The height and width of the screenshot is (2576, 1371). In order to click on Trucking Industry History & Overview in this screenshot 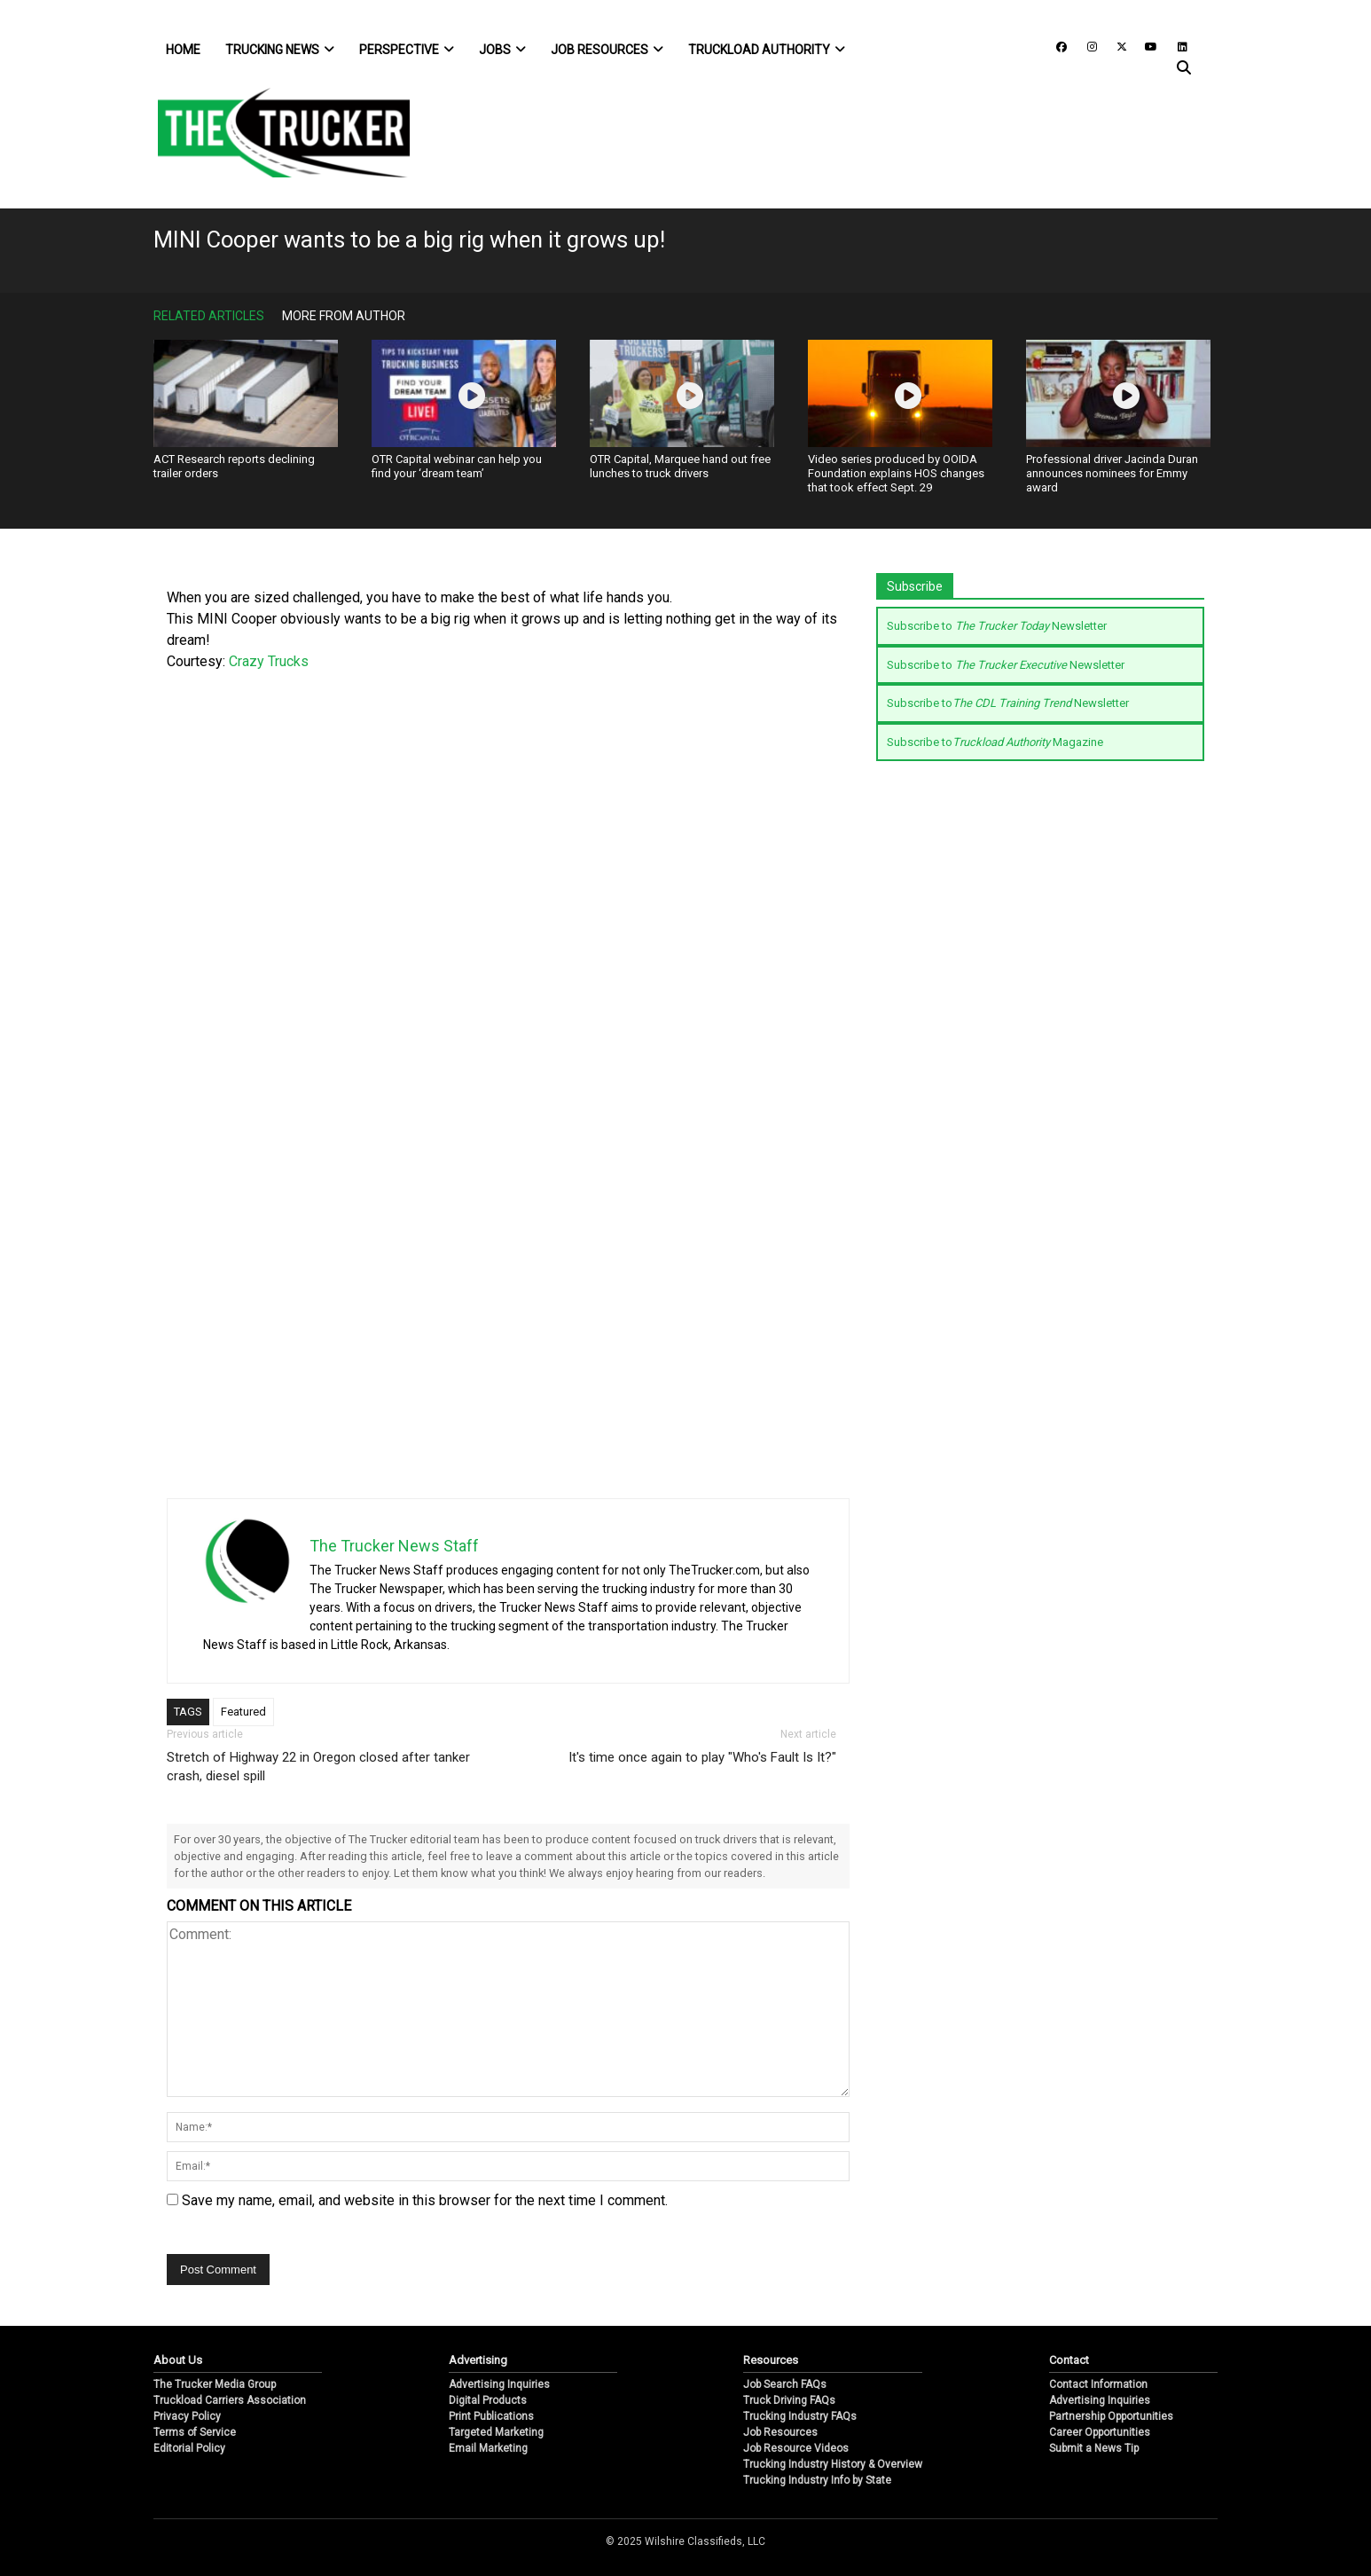, I will do `click(832, 2464)`.